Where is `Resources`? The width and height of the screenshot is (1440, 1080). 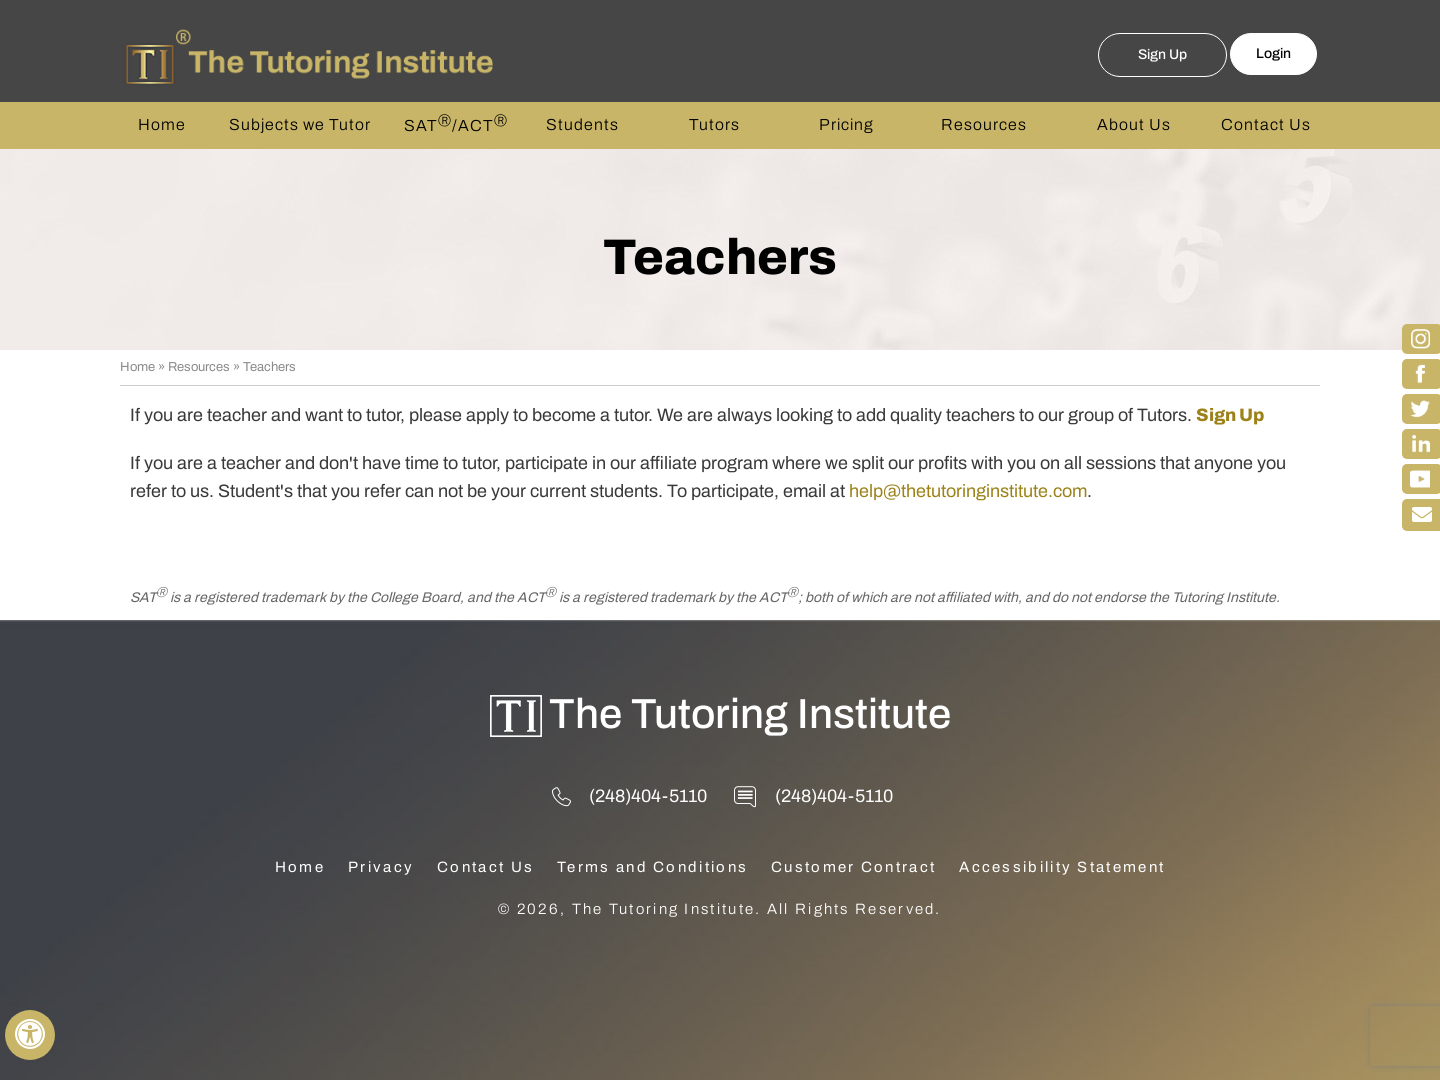
Resources is located at coordinates (984, 124).